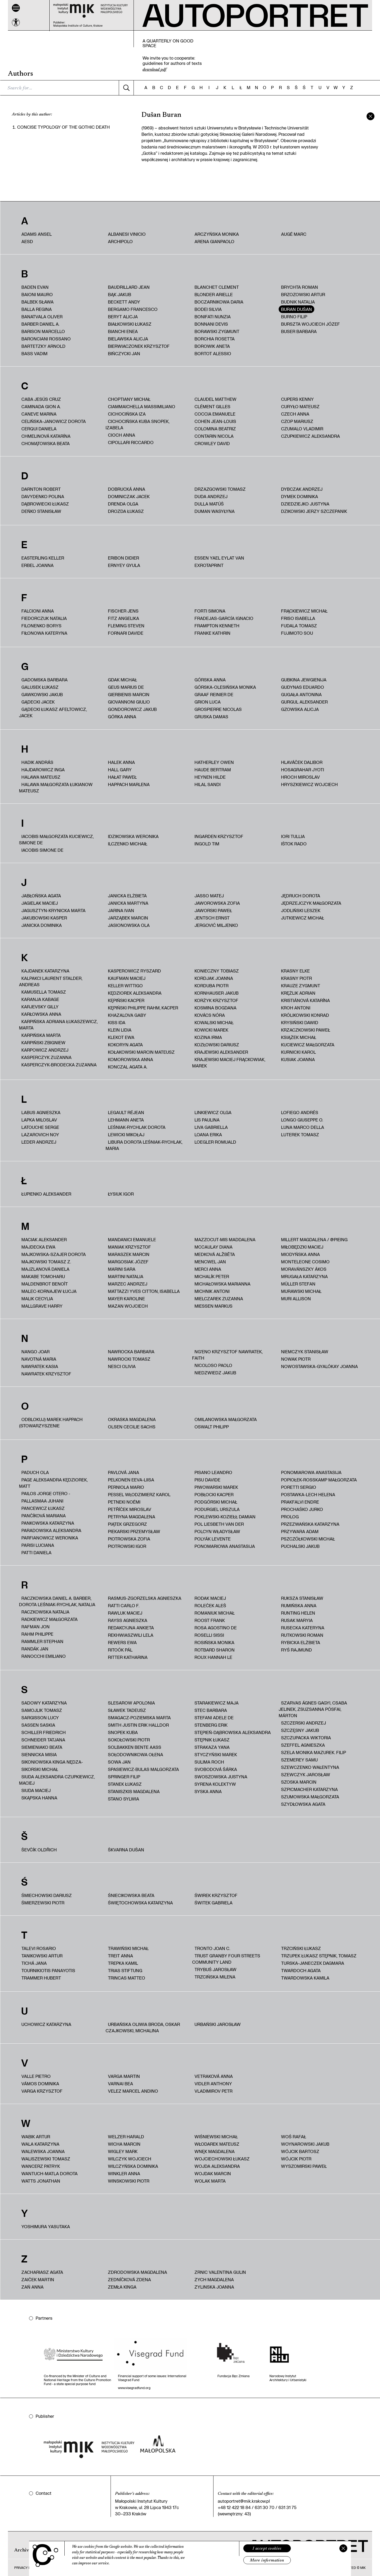  What do you see at coordinates (44, 1239) in the screenshot?
I see `Maciak Aleksander` at bounding box center [44, 1239].